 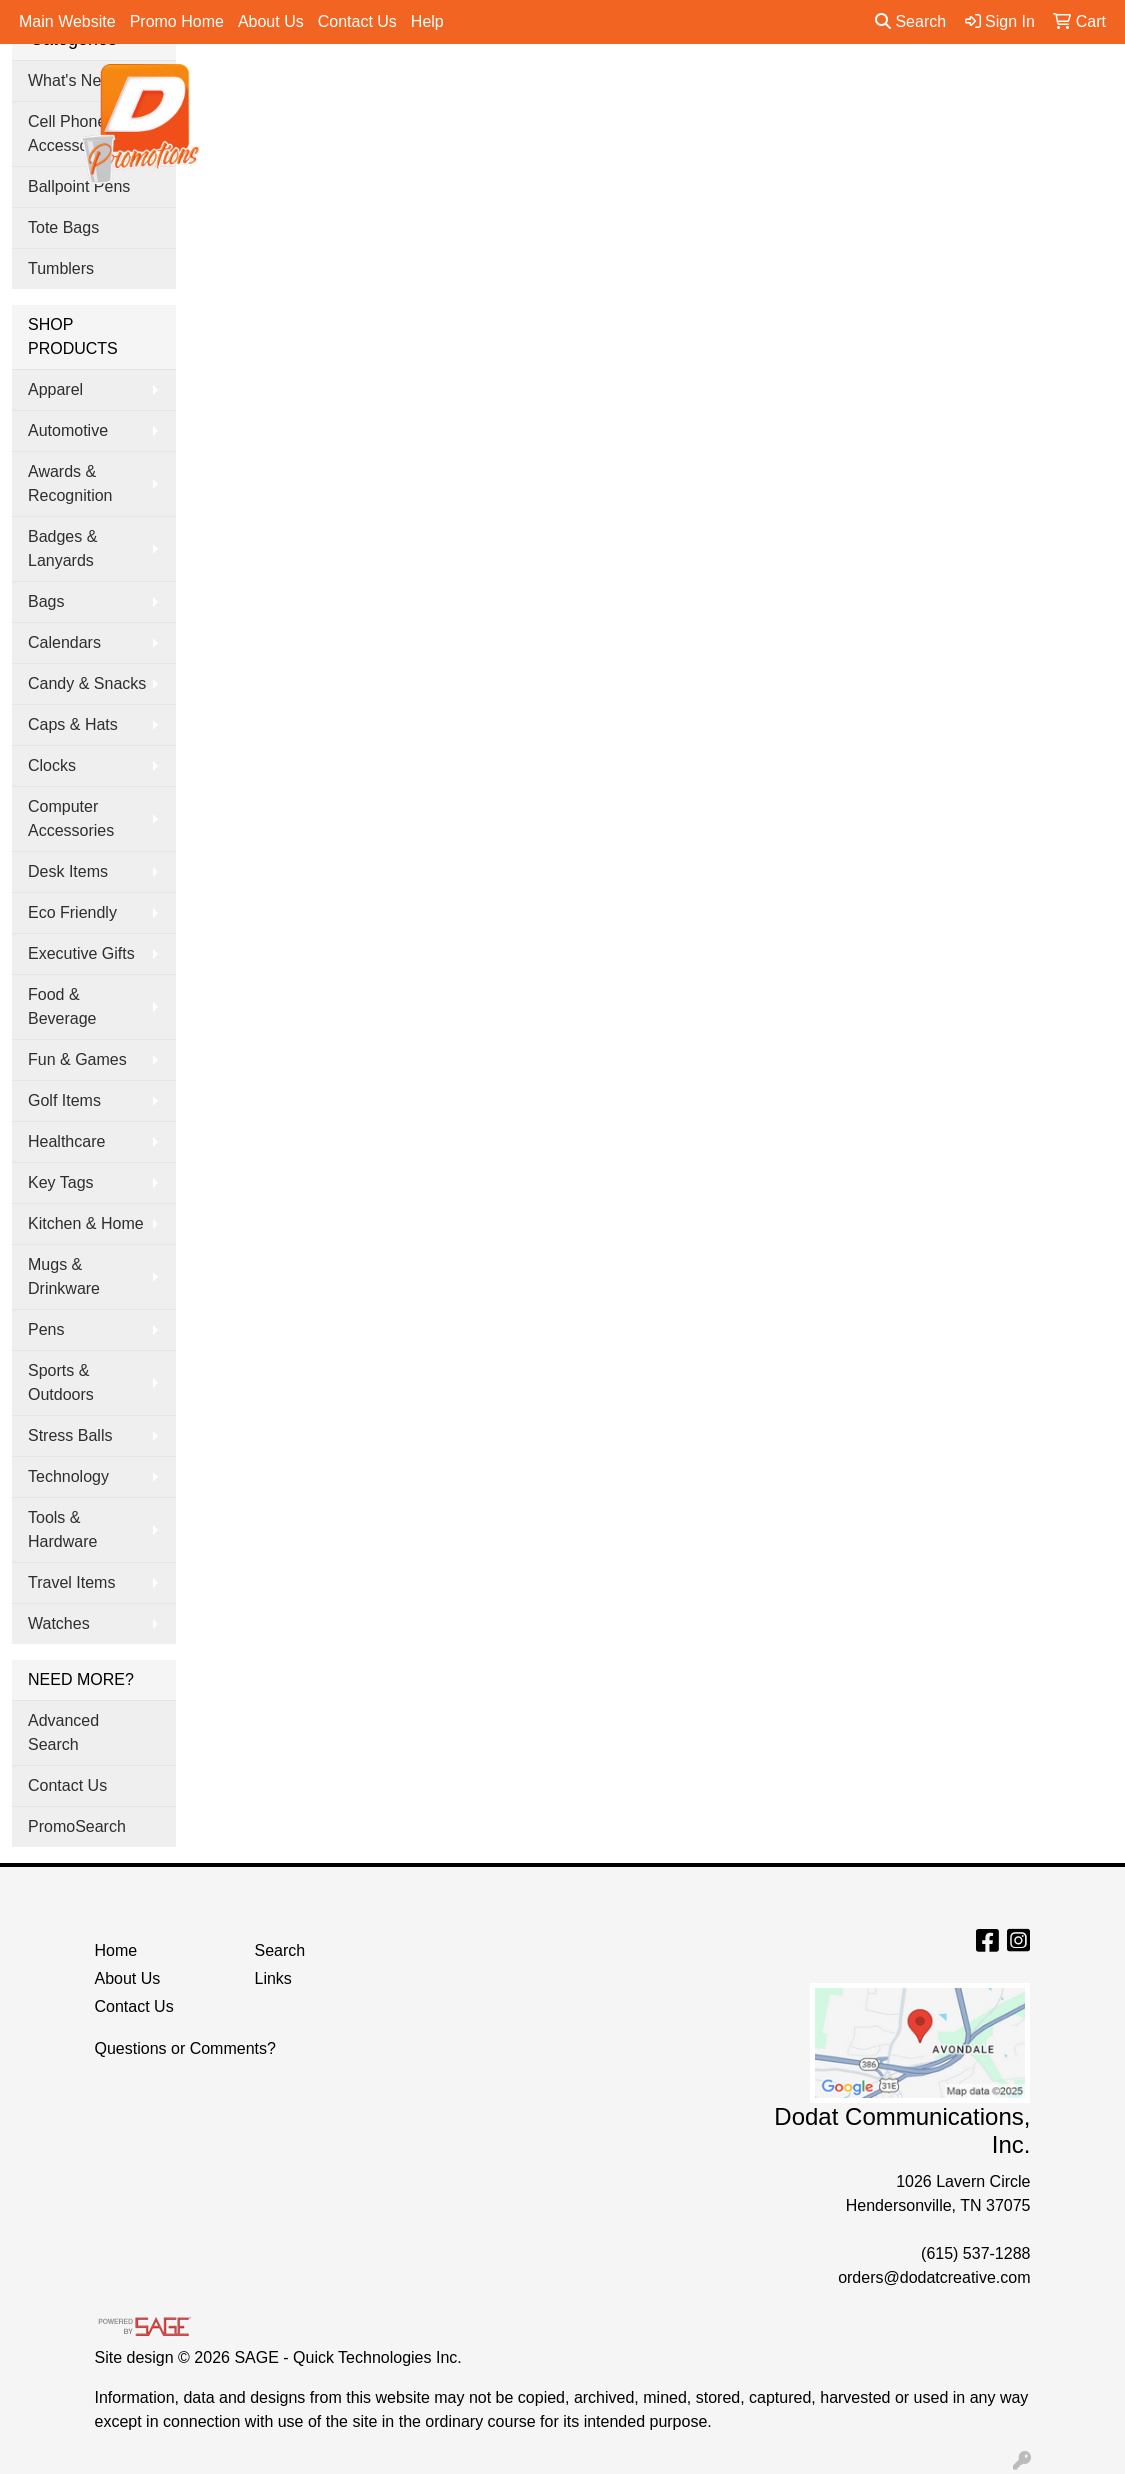 What do you see at coordinates (946, 91) in the screenshot?
I see `Pens` at bounding box center [946, 91].